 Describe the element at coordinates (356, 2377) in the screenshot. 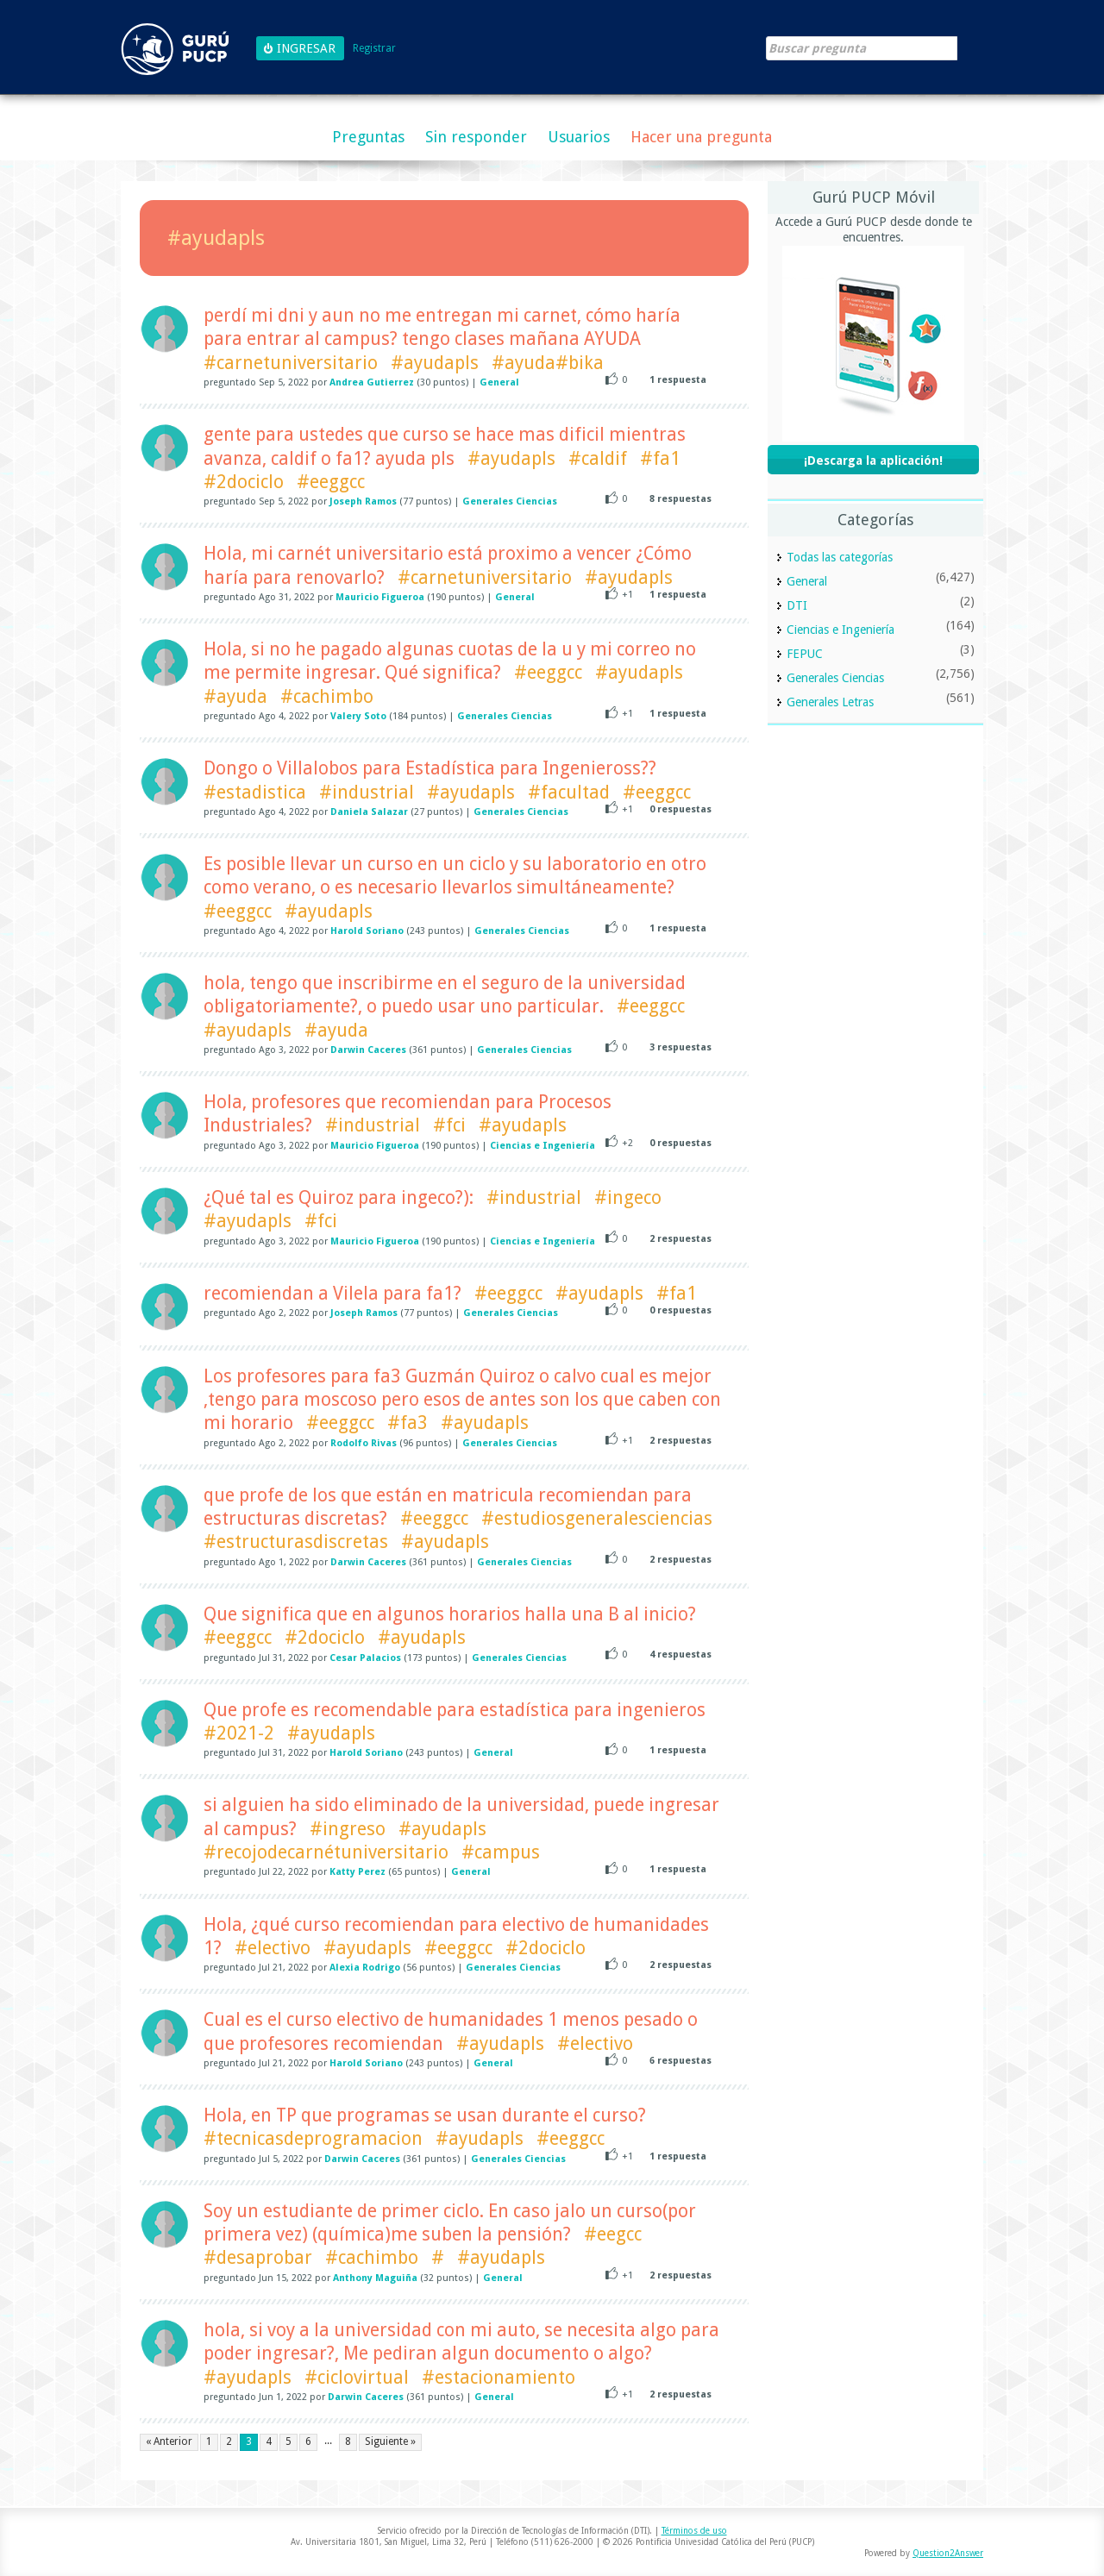

I see `#ciclovirtual` at that location.